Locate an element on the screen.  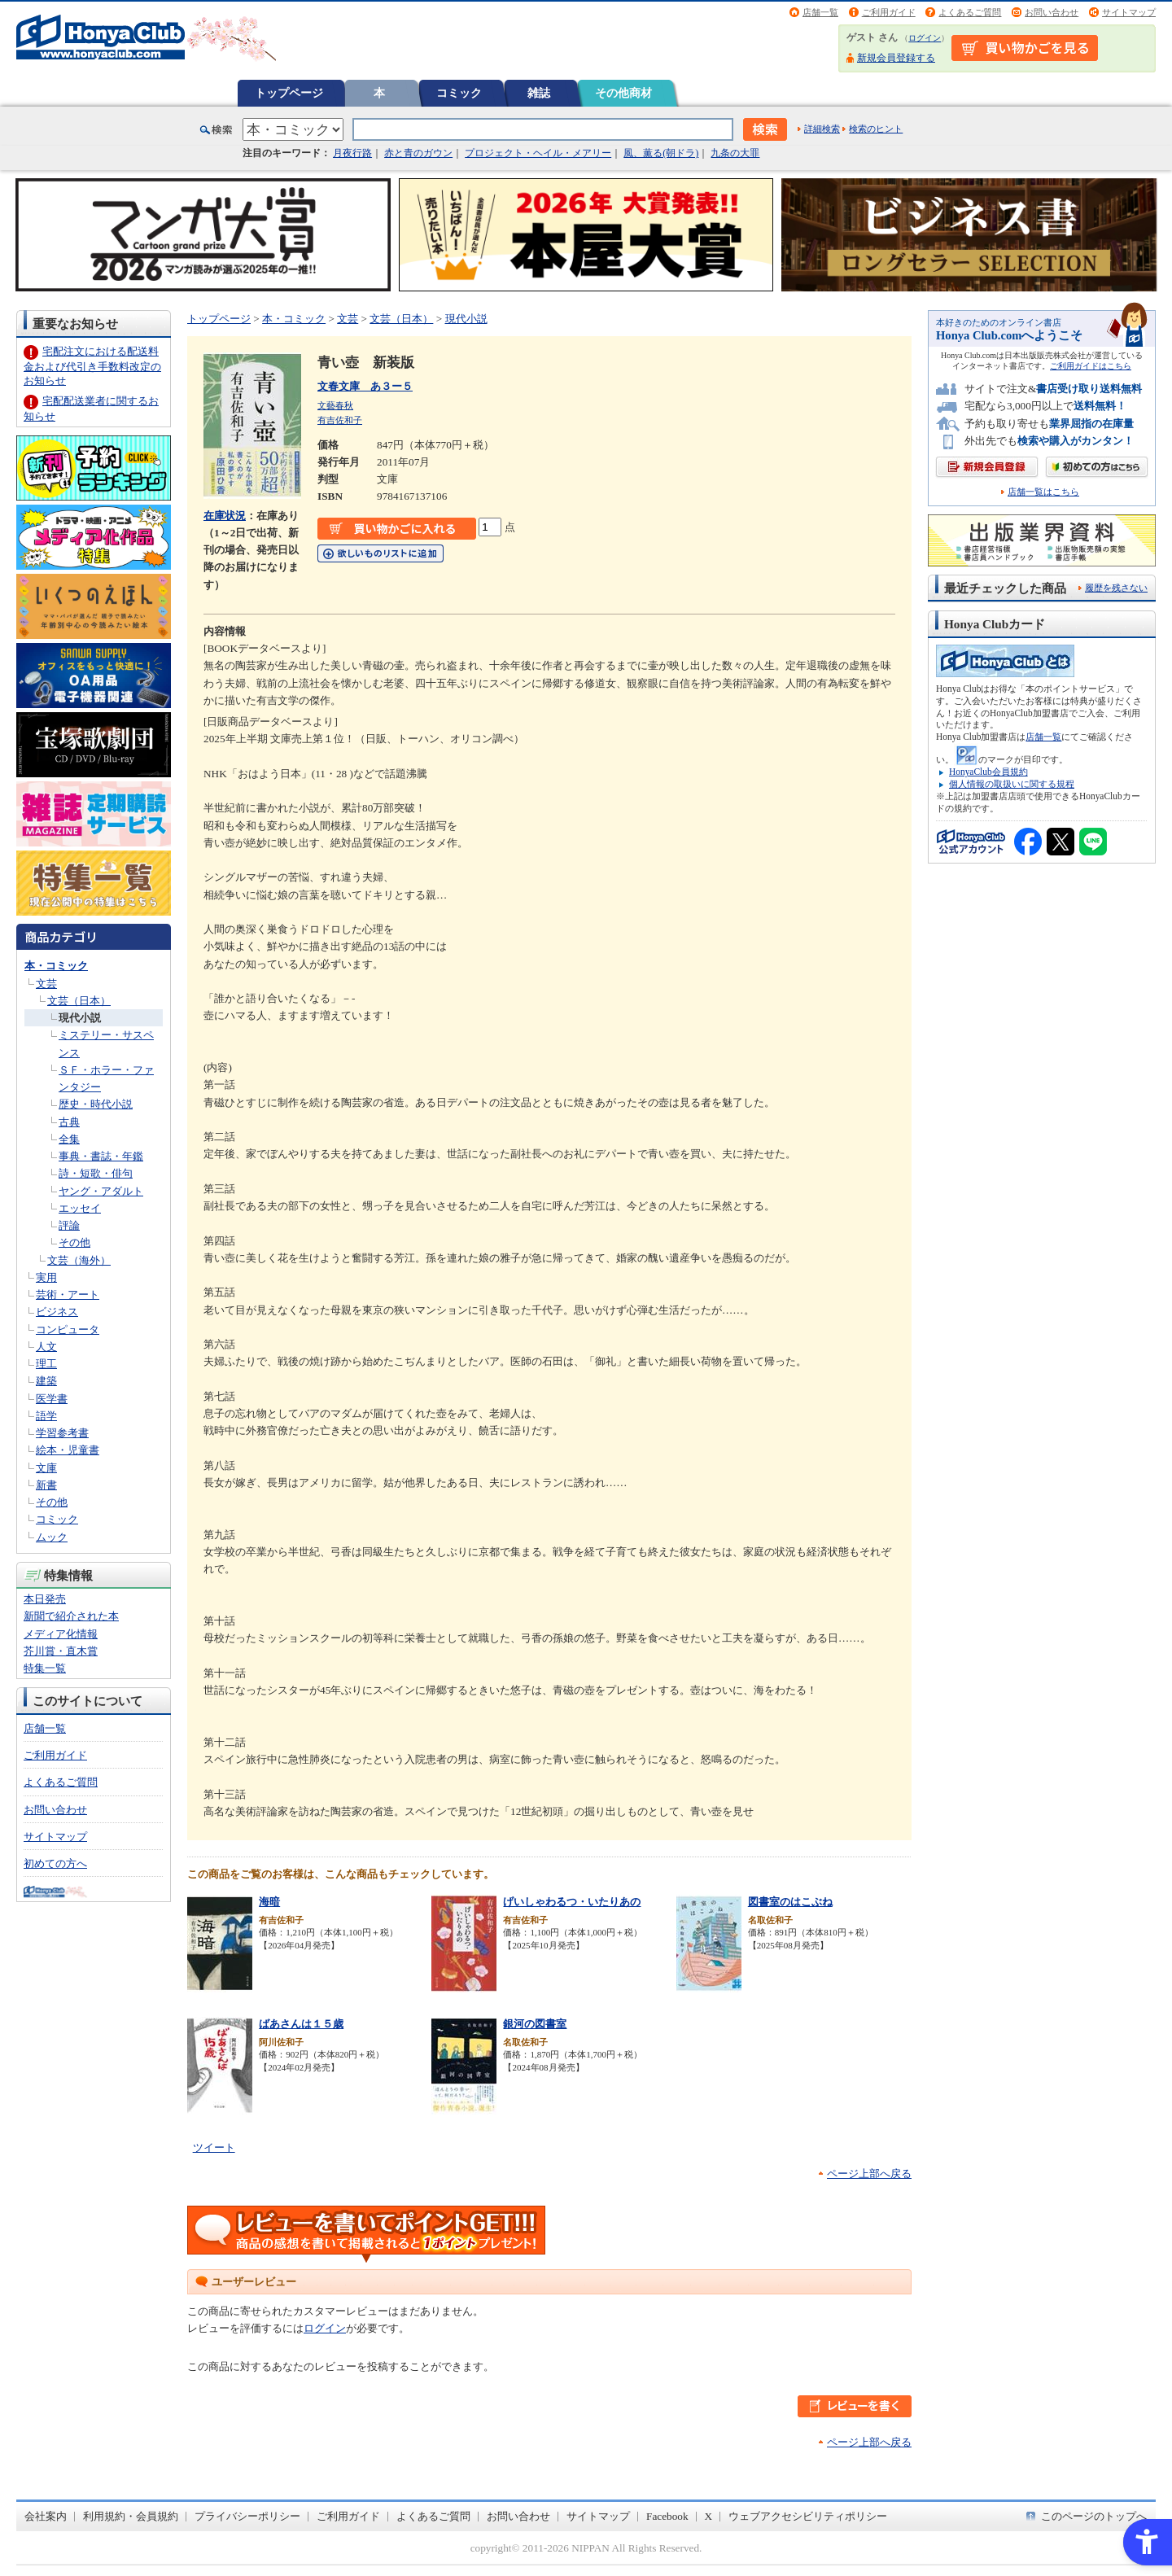
コミック is located at coordinates (459, 92).